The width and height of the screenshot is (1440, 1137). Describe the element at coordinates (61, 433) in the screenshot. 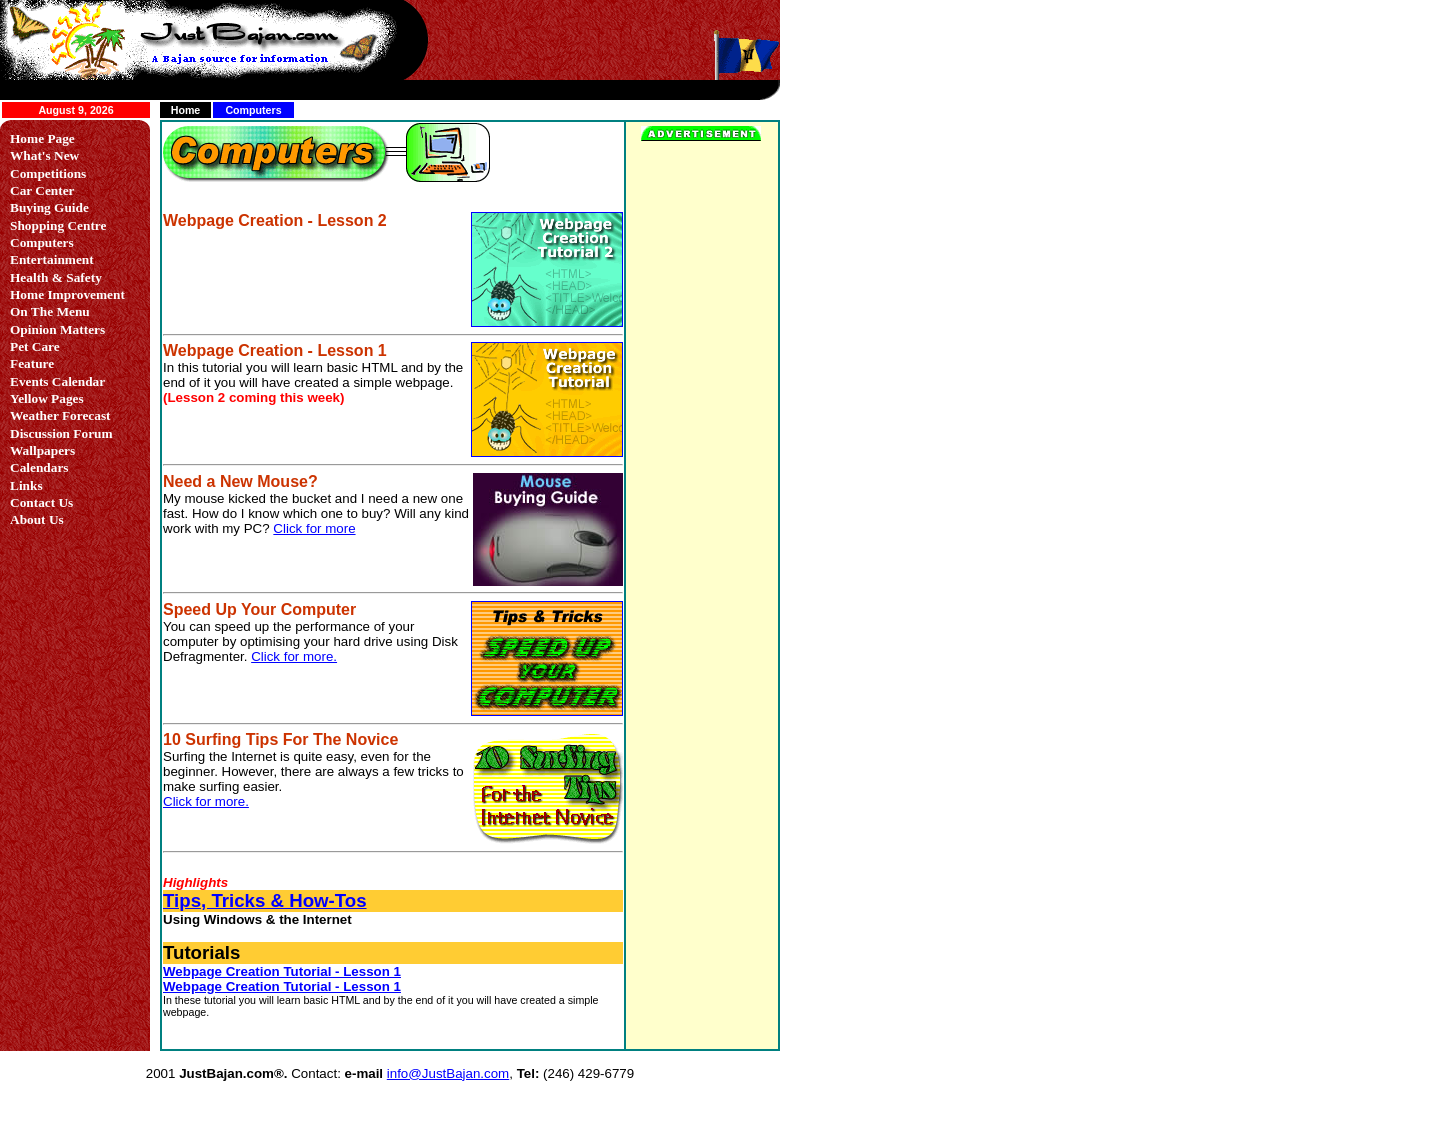

I see `Discussion Forum` at that location.